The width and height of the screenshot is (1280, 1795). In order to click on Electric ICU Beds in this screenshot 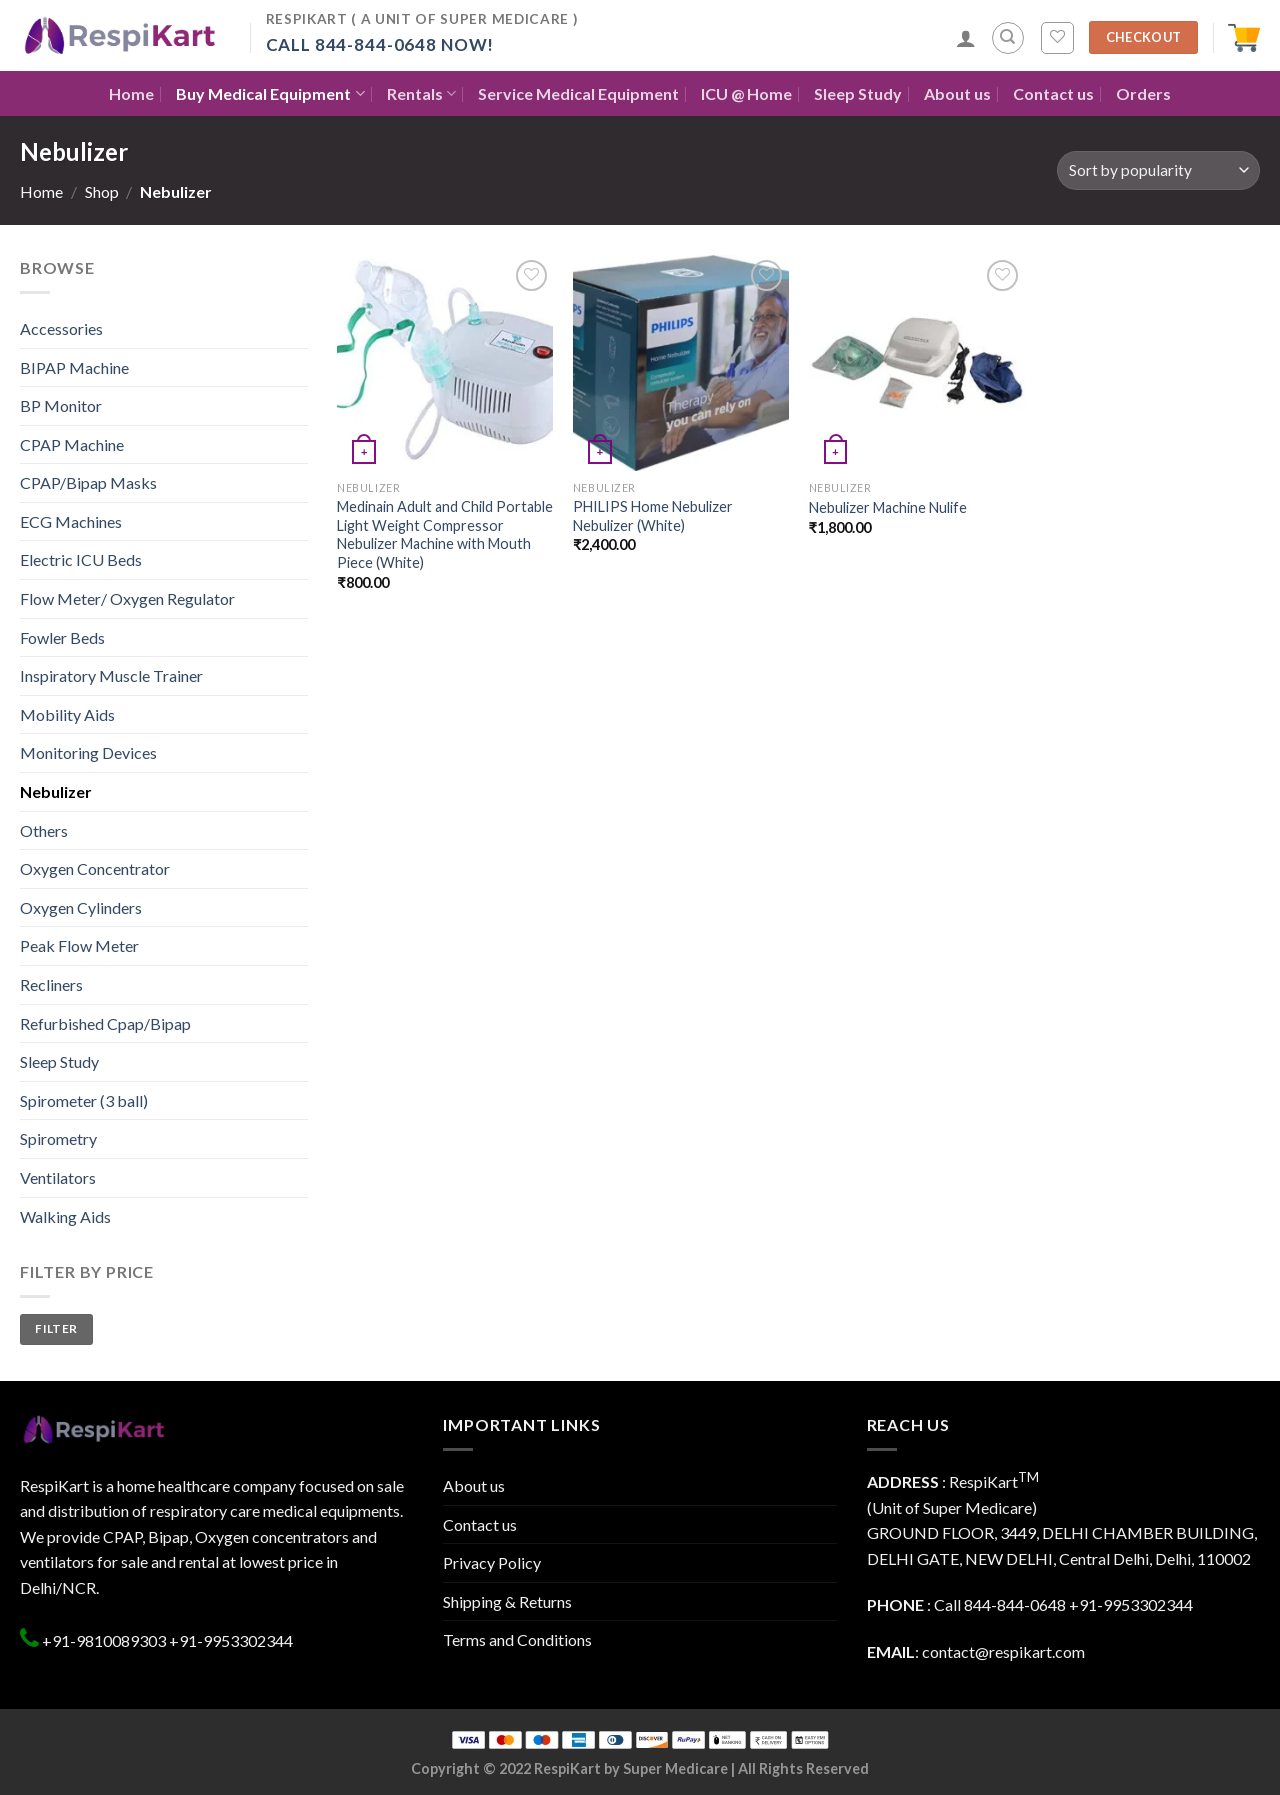, I will do `click(81, 559)`.